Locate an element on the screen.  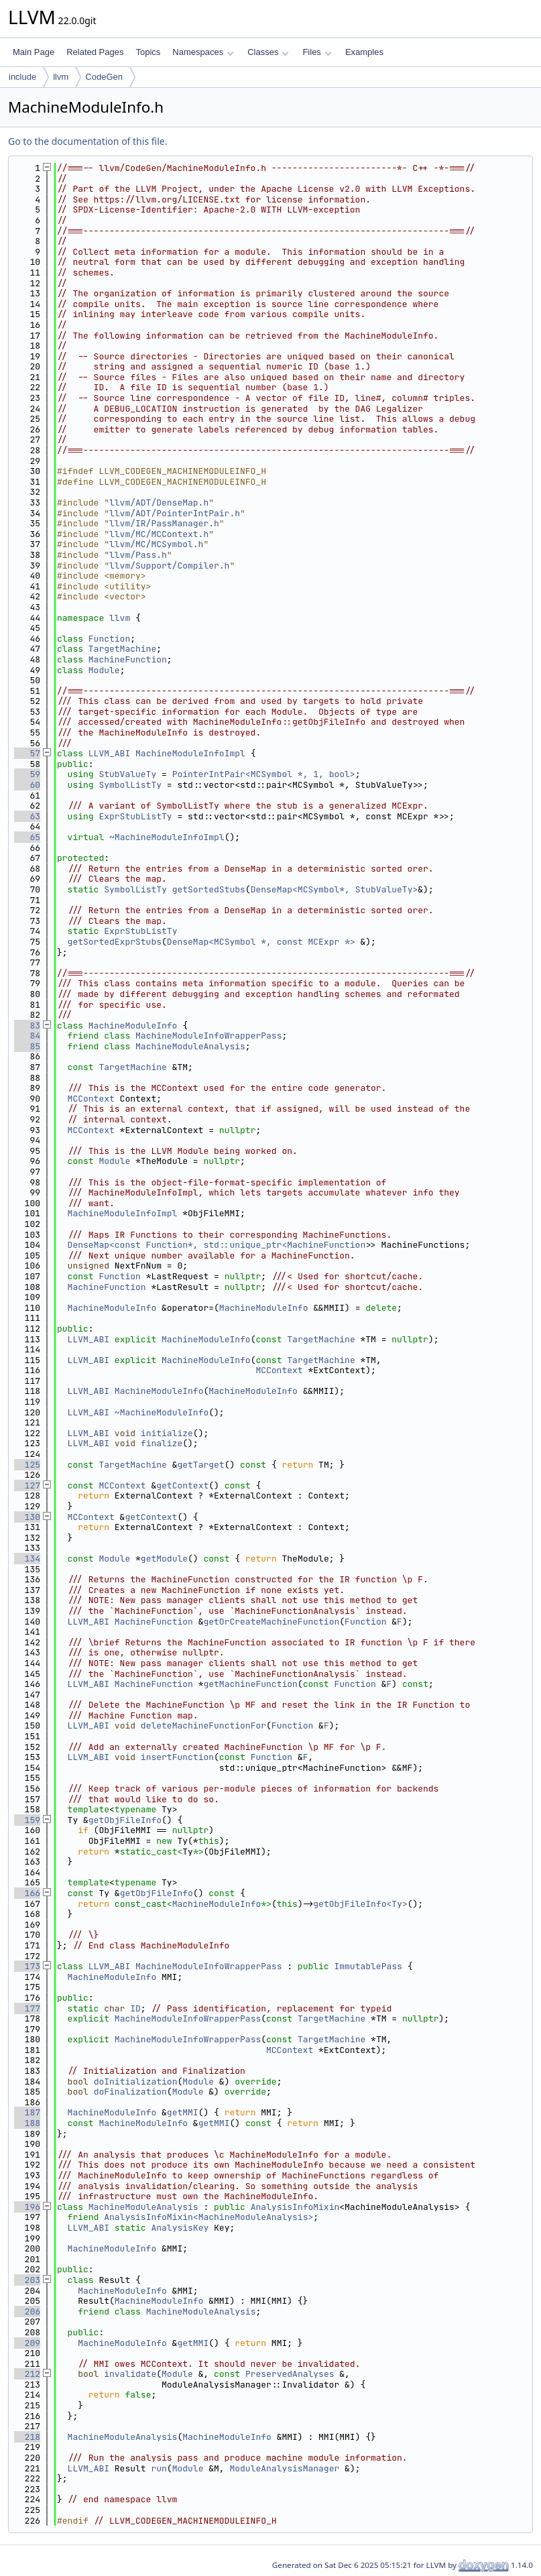
DenseMap<MCSymbol*, StubValueTy> is located at coordinates (334, 889).